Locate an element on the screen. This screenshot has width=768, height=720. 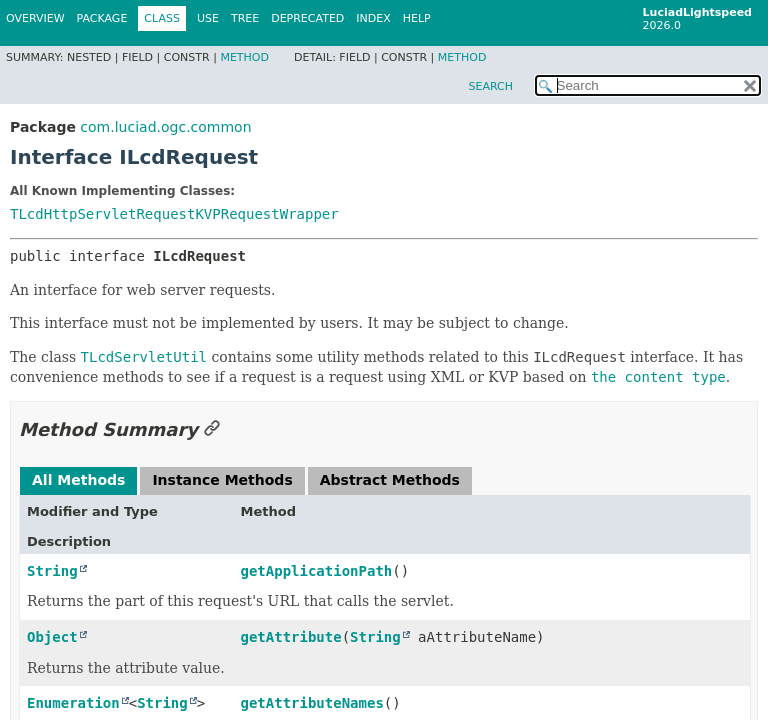
Enumeration is located at coordinates (73, 703).